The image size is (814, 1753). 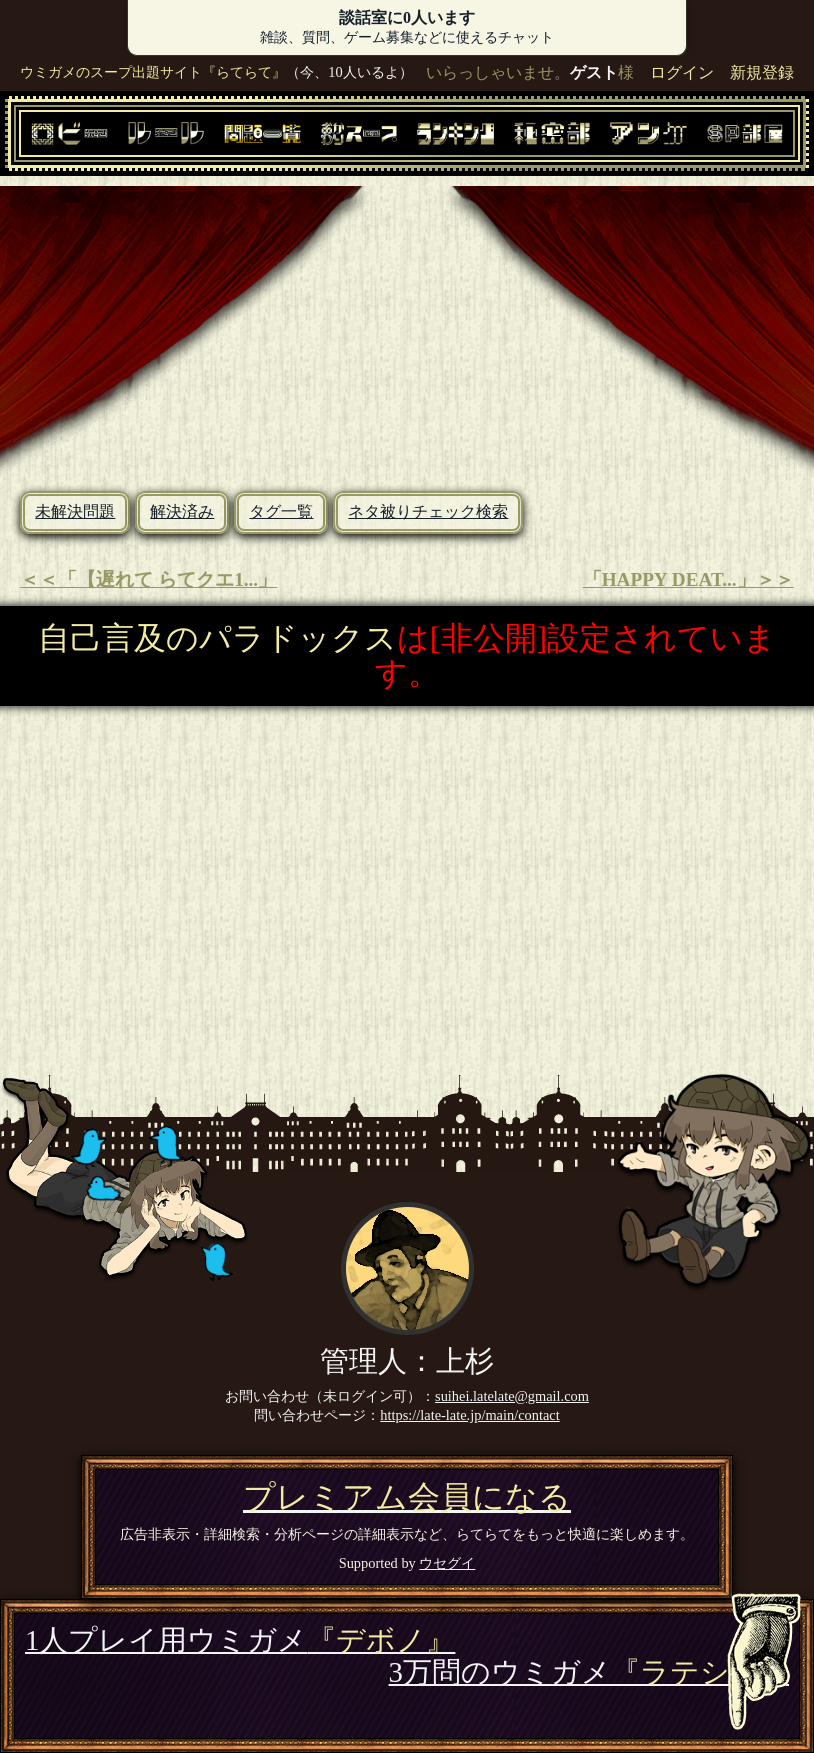 I want to click on 1人プレイ用ウミガメ, so click(x=240, y=1640).